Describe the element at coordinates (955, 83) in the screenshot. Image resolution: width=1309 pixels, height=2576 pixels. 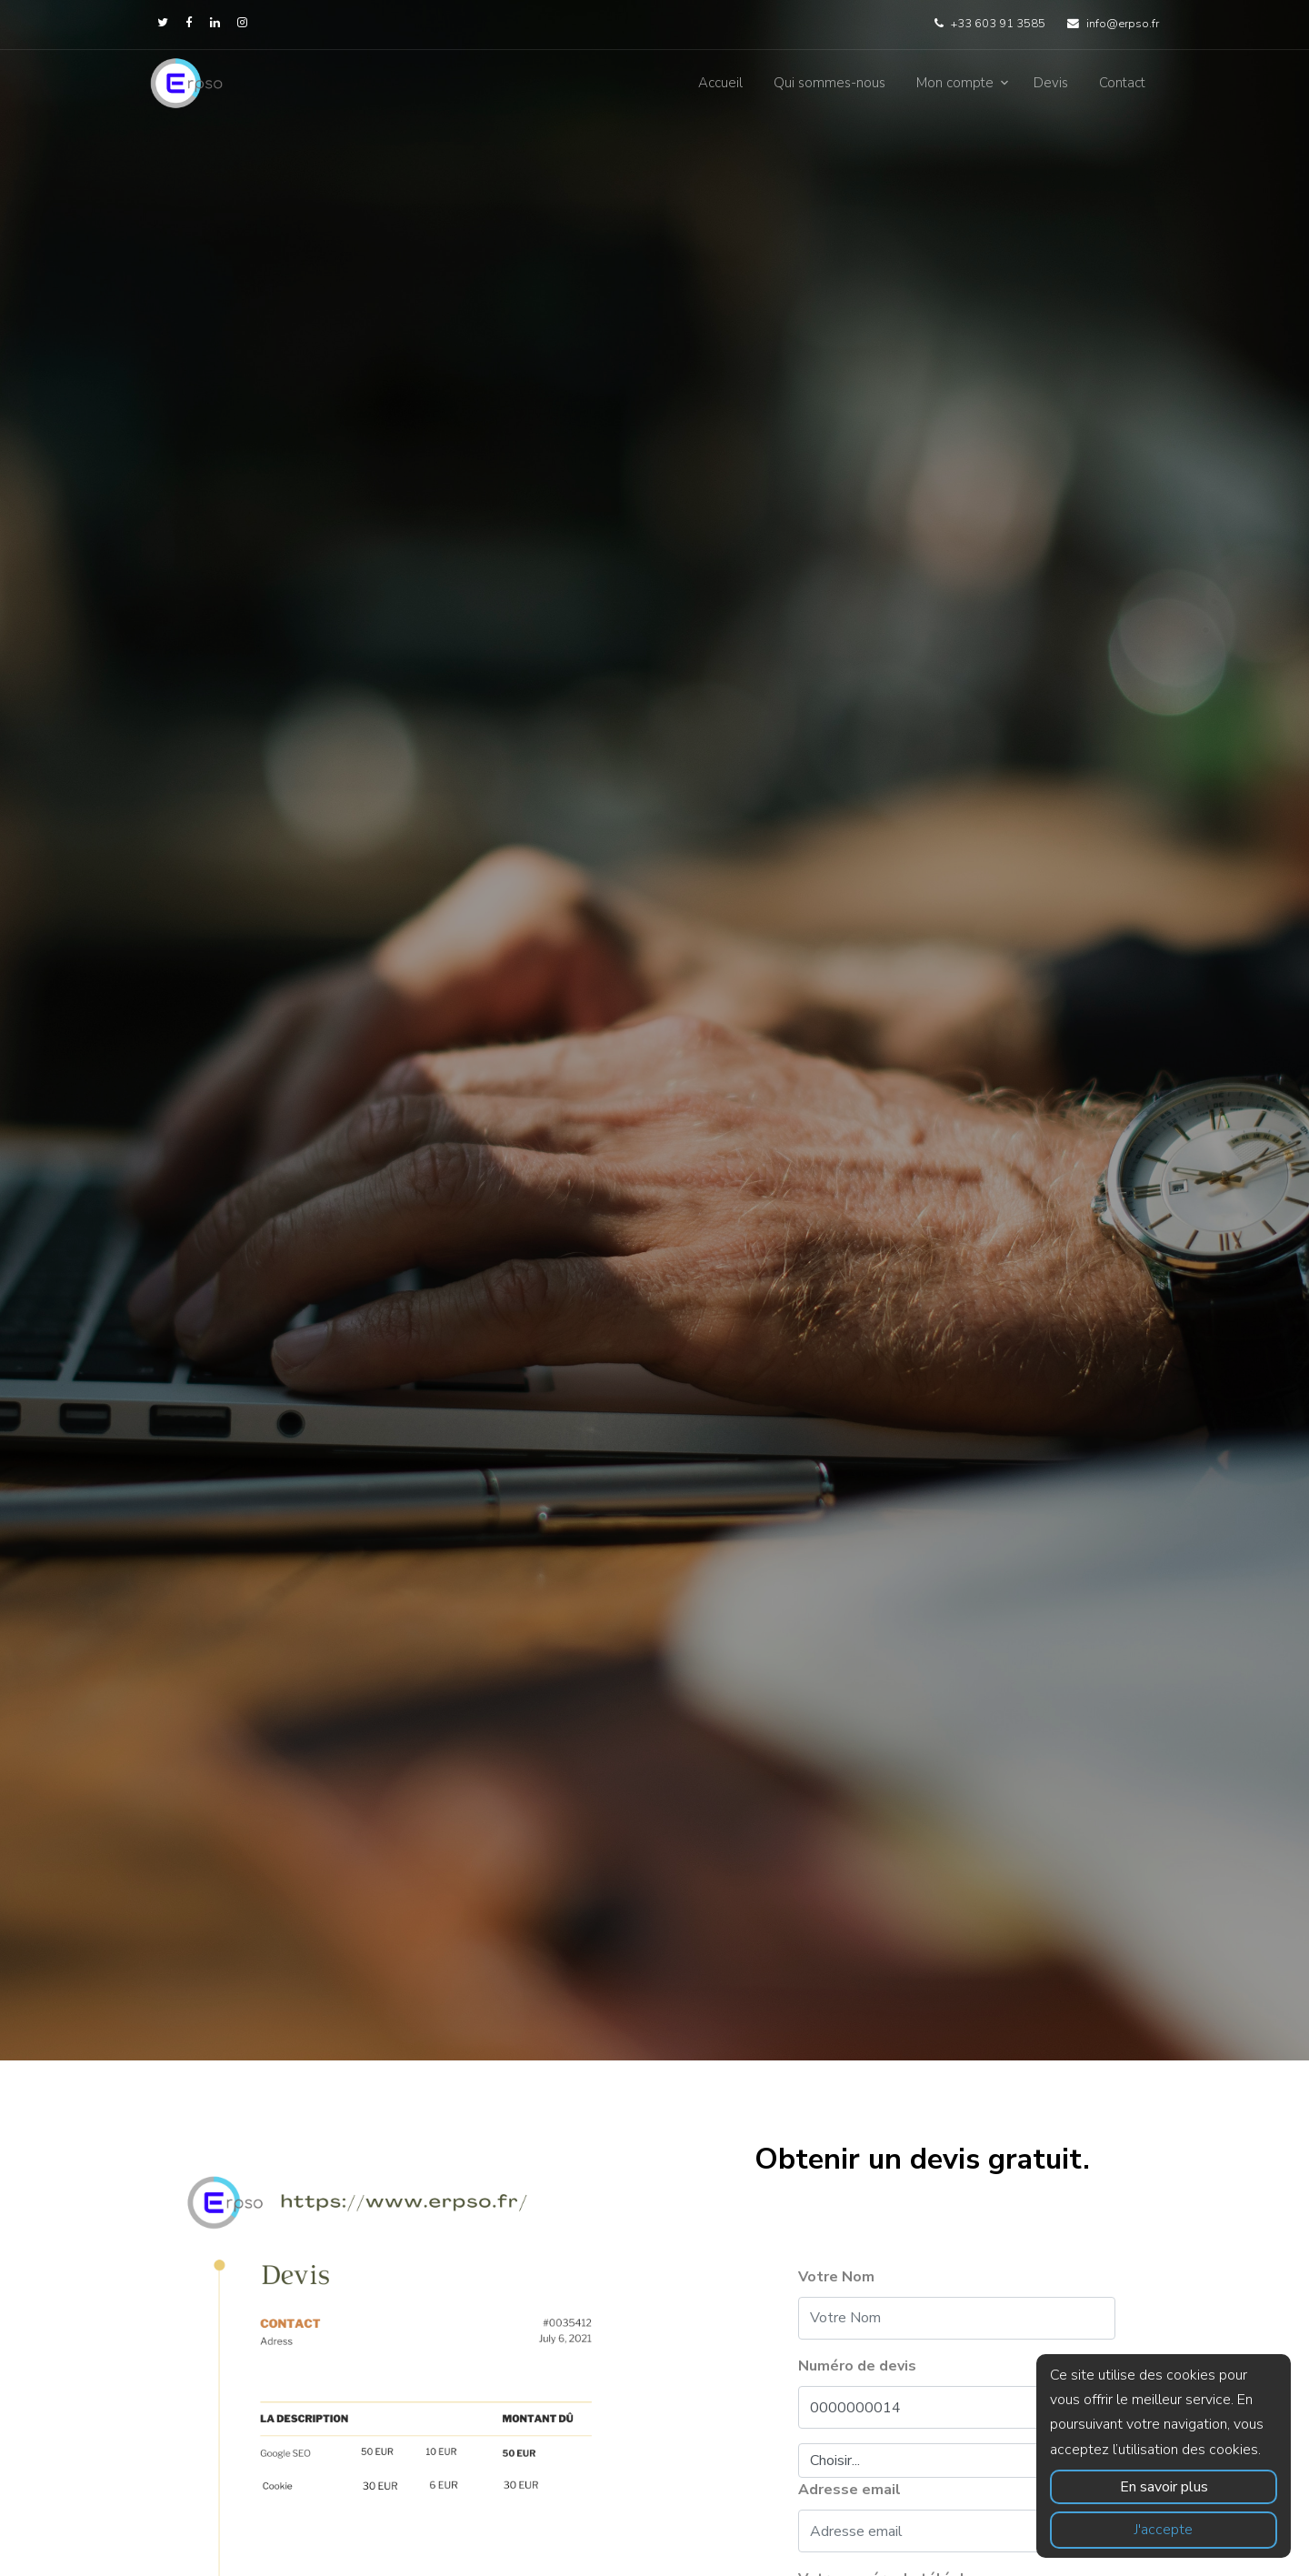
I see `Mon compte` at that location.